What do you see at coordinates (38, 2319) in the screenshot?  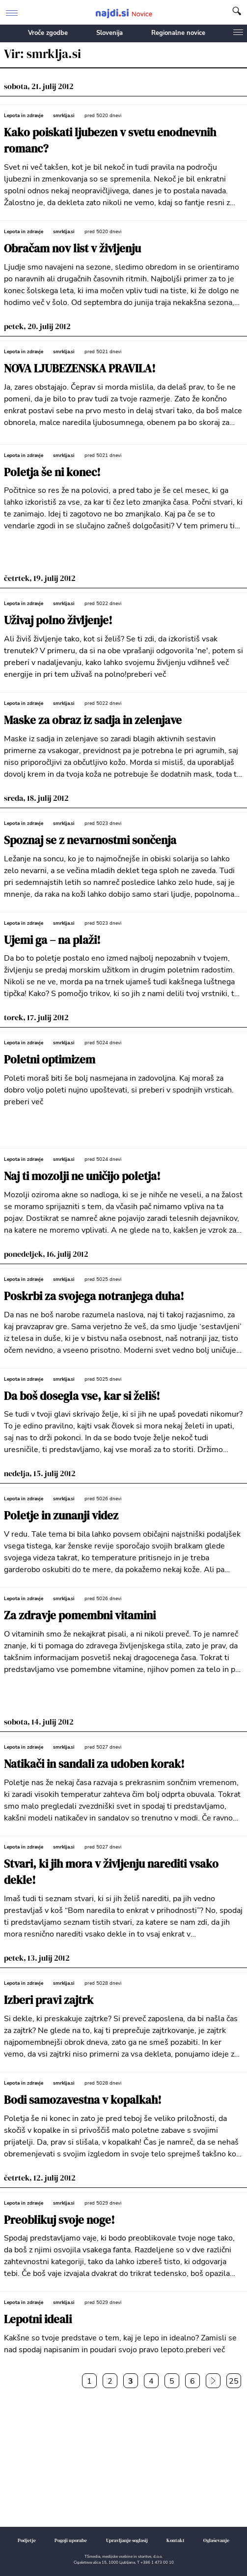 I see `Lepotni ideali` at bounding box center [38, 2319].